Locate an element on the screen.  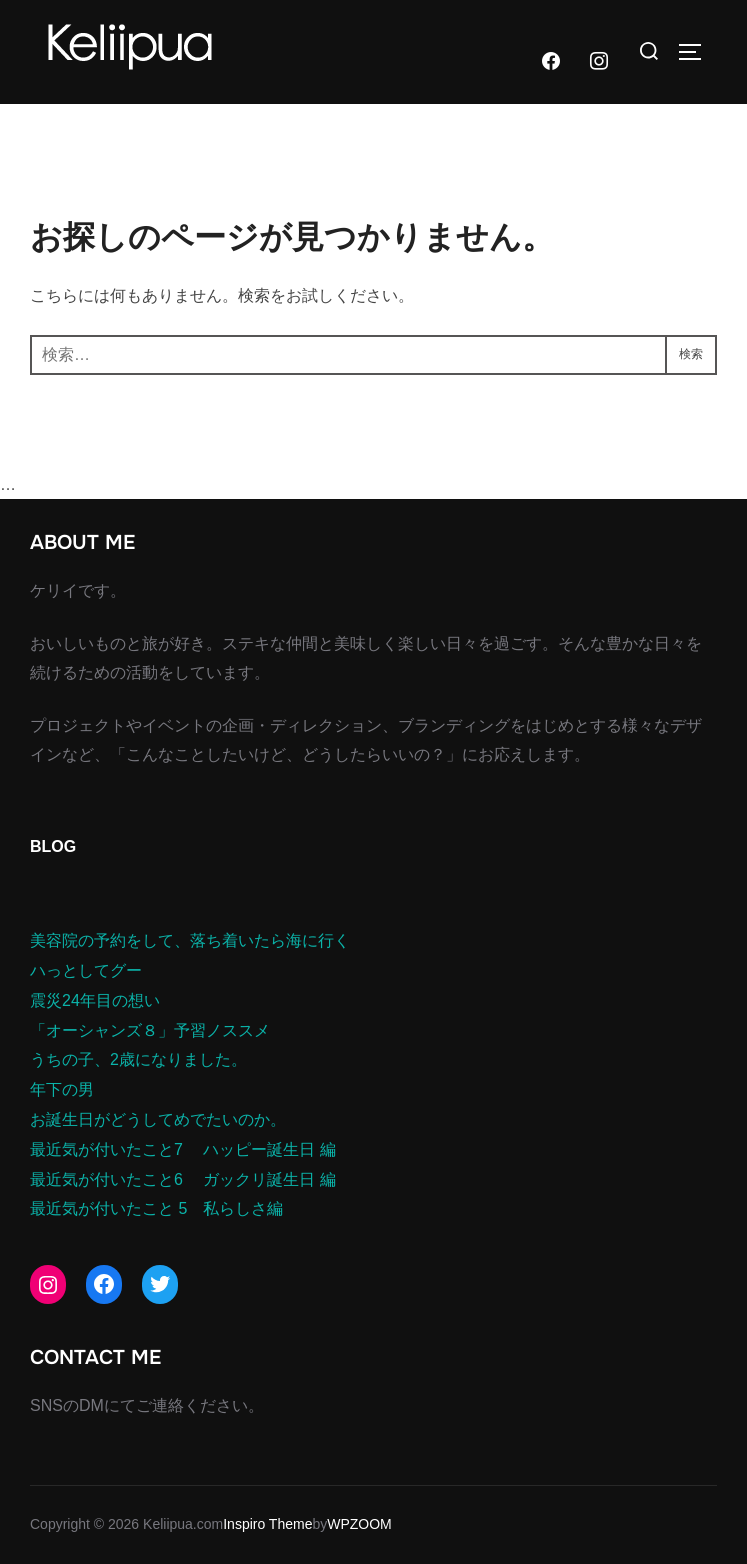
Inspiro Theme is located at coordinates (267, 1524).